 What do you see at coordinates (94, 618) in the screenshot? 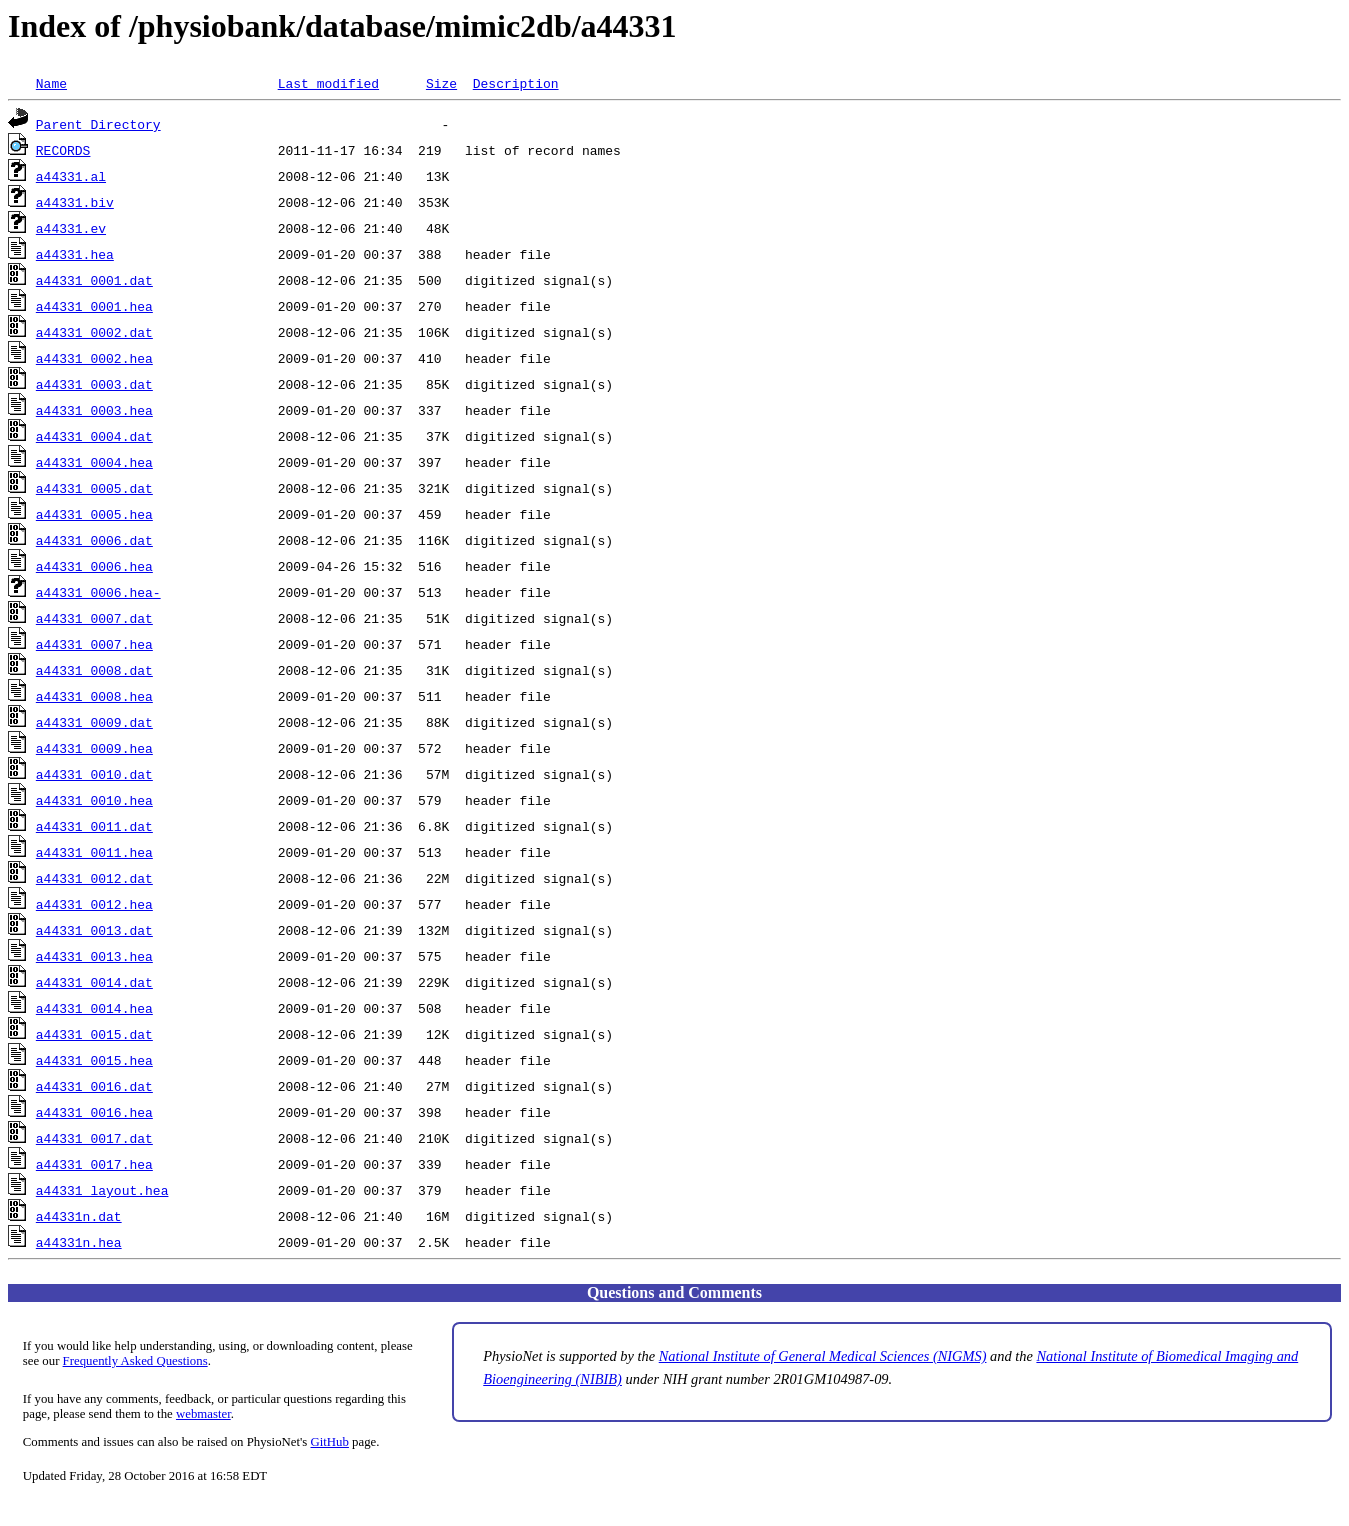
I see `a44331_0007.dat` at bounding box center [94, 618].